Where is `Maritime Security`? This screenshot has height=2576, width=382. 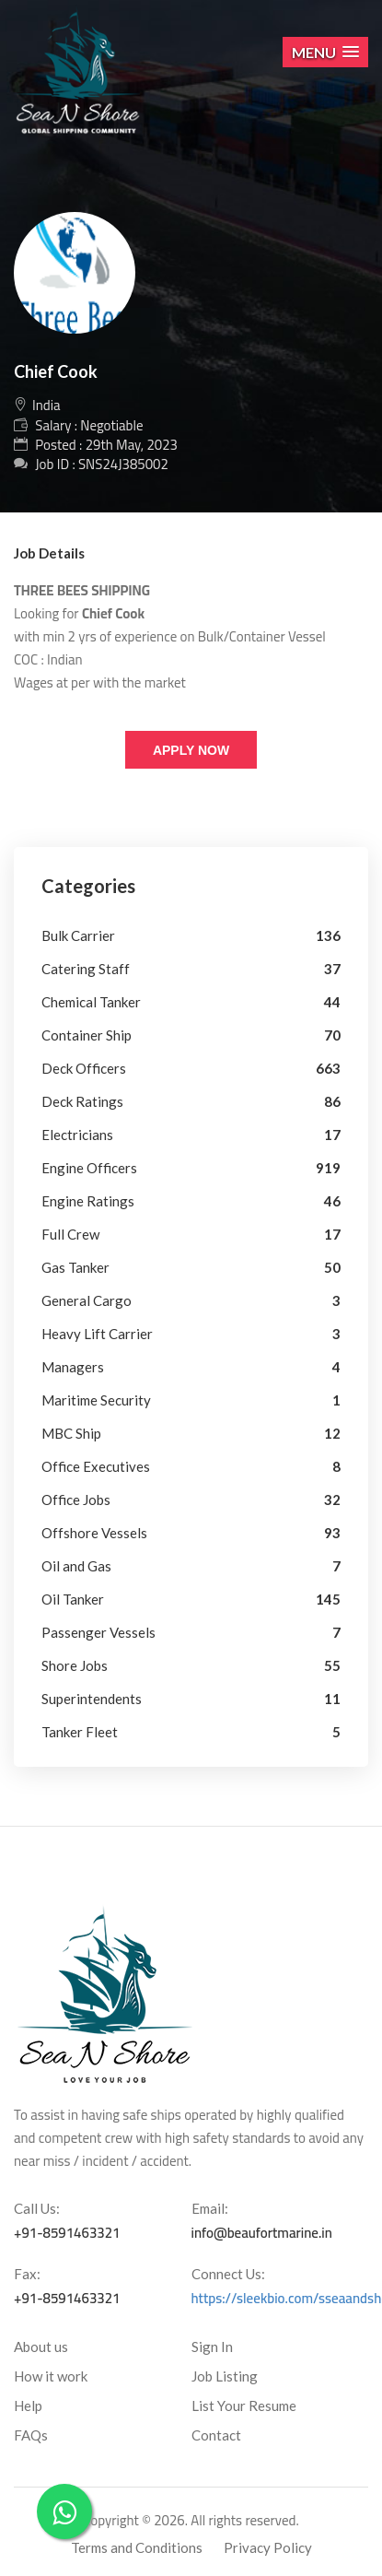
Maritime Security is located at coordinates (96, 1400).